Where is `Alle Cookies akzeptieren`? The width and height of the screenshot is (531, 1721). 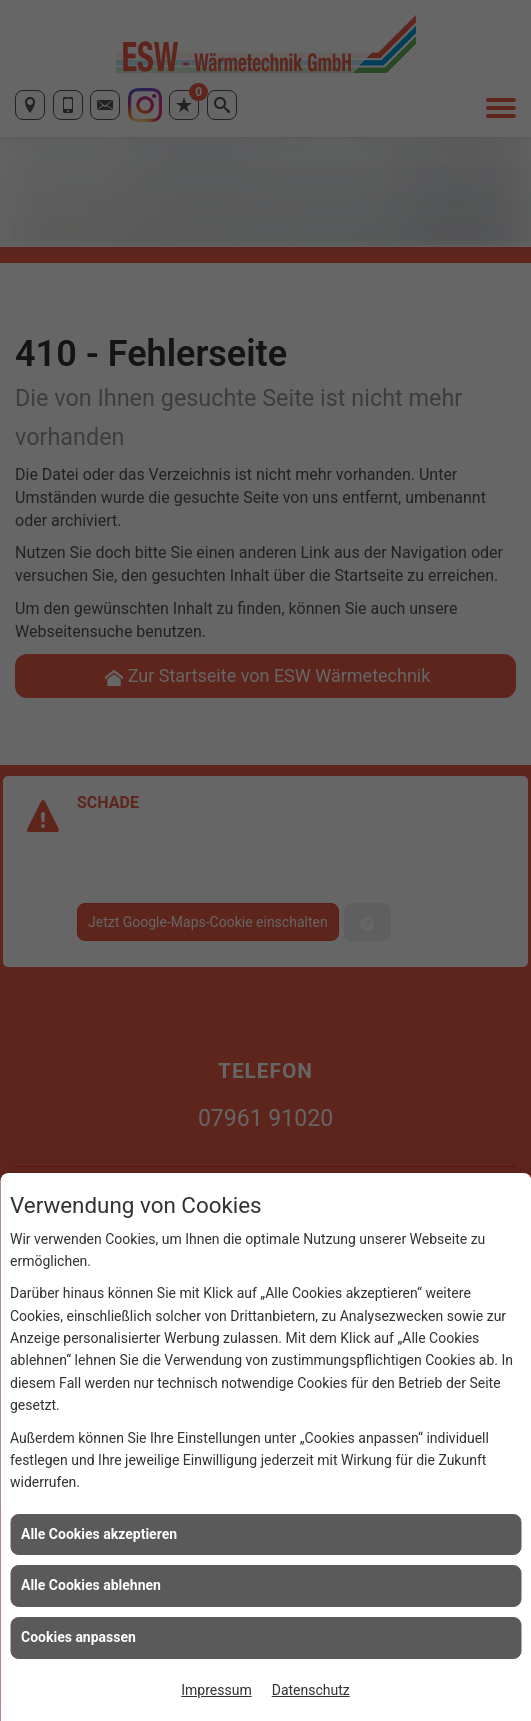
Alle Cookies akzeptieren is located at coordinates (99, 1534).